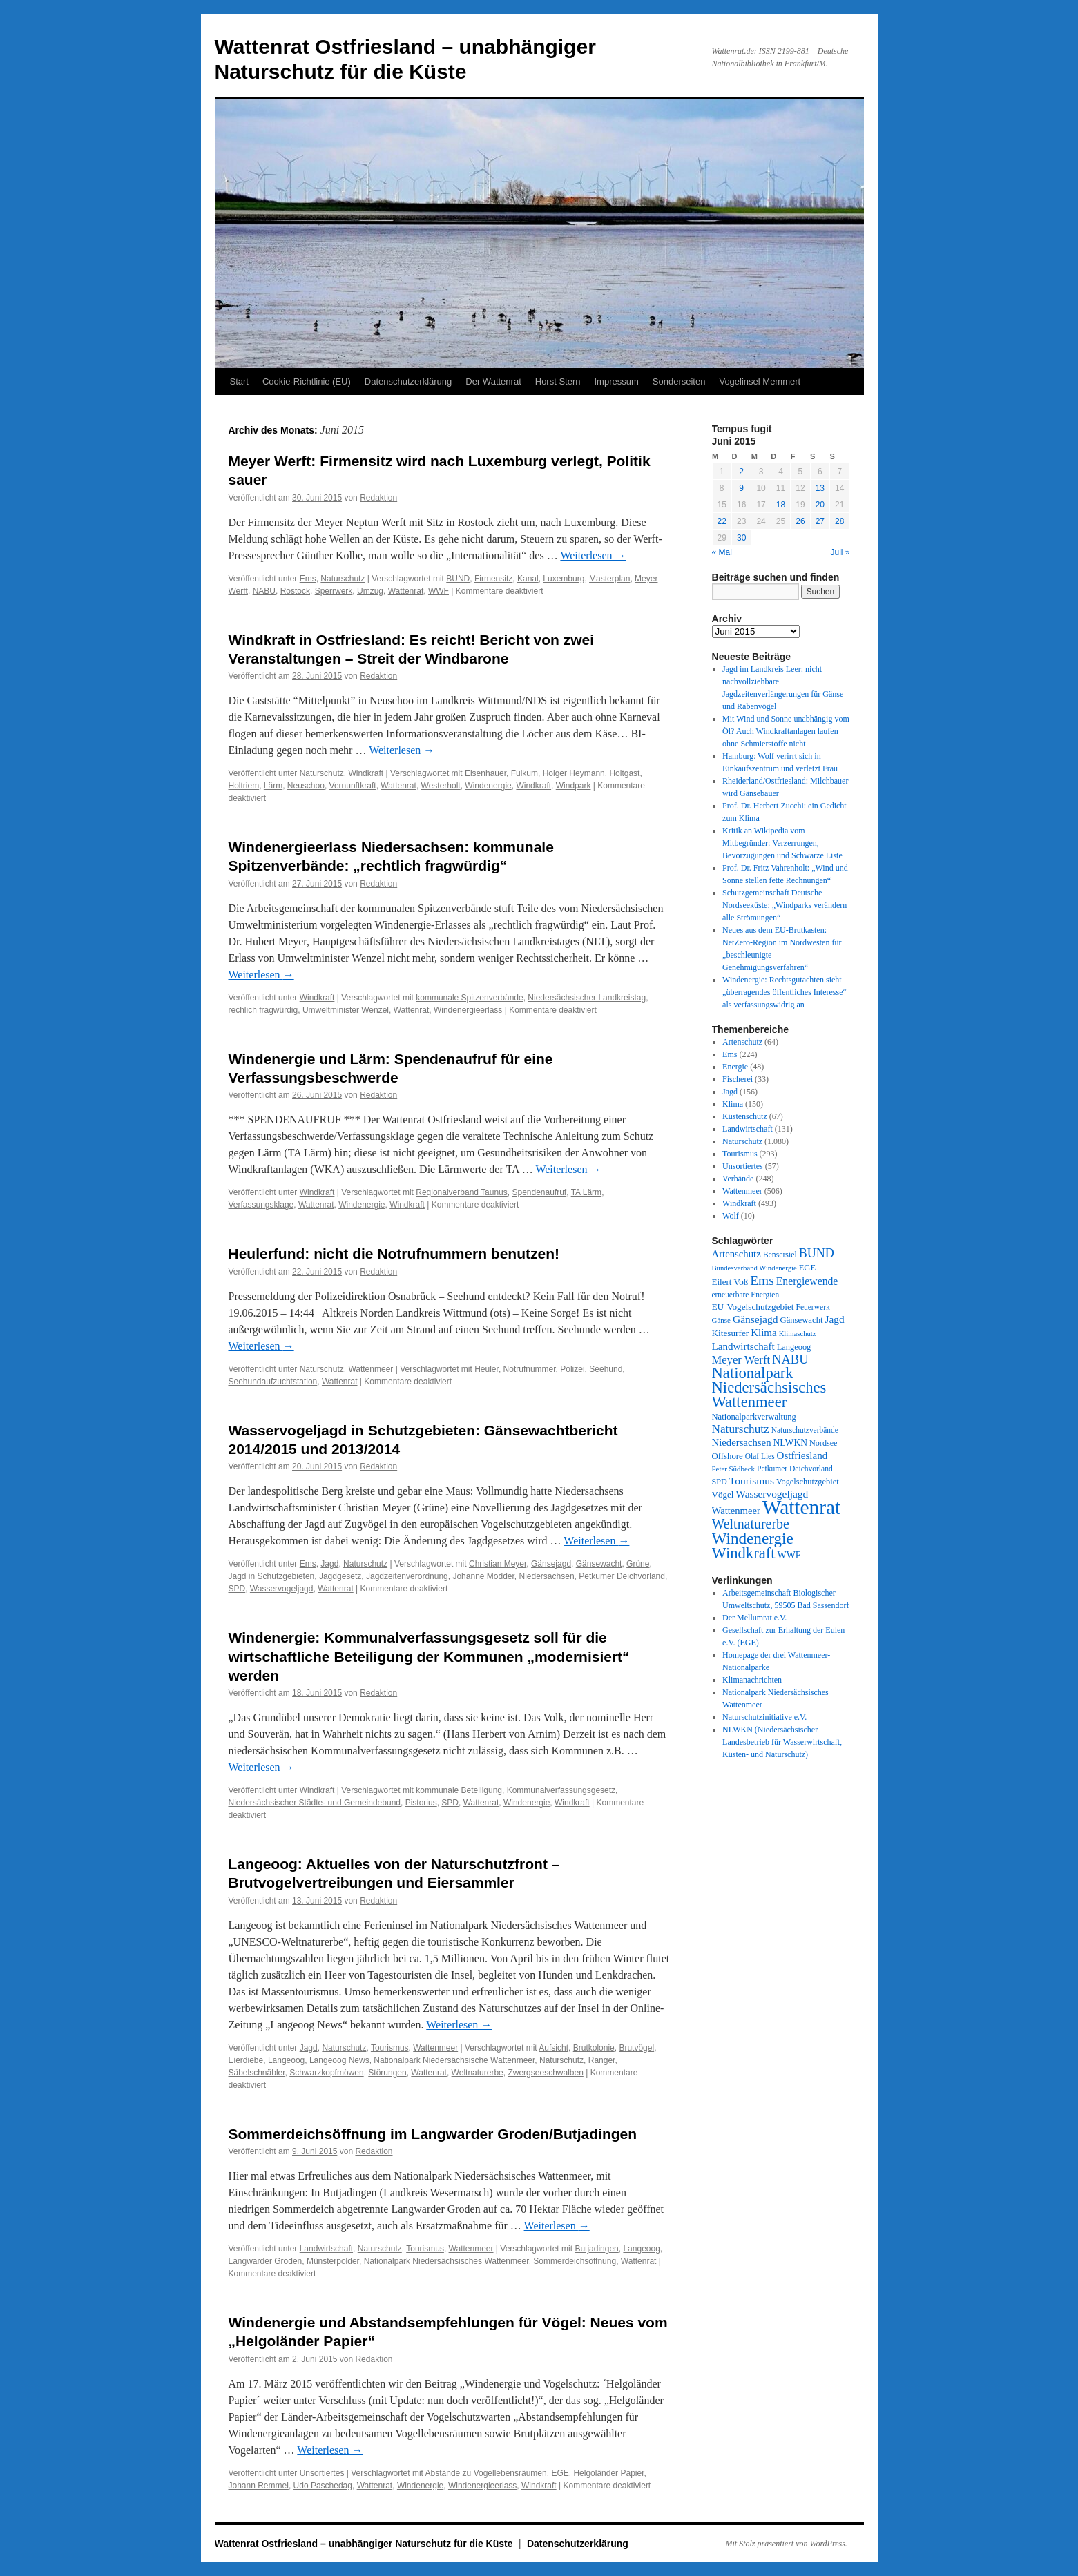 The height and width of the screenshot is (2576, 1078). Describe the element at coordinates (394, 1253) in the screenshot. I see `Heulerfund: nicht die Notrufnummern benutzen!` at that location.